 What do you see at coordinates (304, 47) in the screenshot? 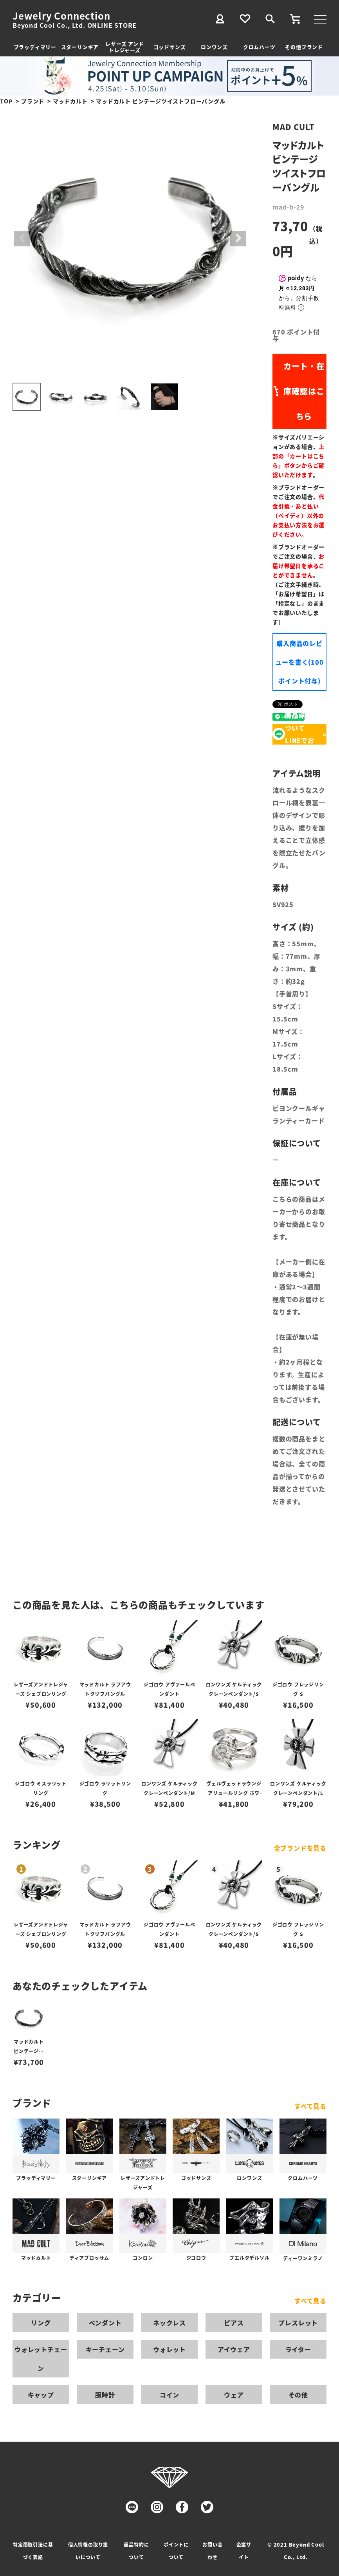
I see `その他ブランド` at bounding box center [304, 47].